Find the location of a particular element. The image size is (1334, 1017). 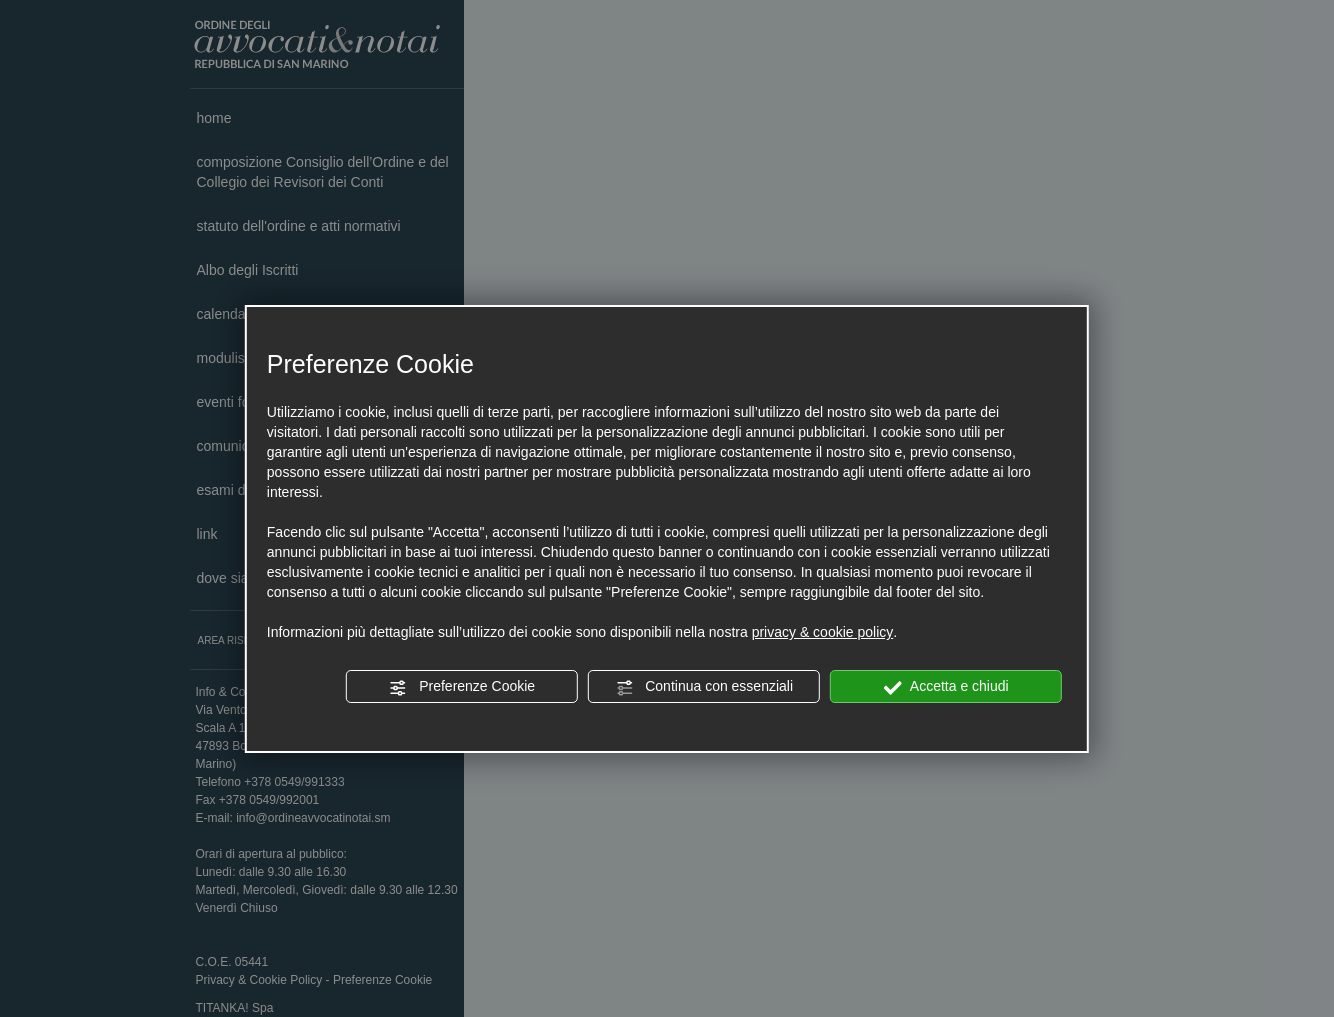

Accetta e chiudi is located at coordinates (946, 687).